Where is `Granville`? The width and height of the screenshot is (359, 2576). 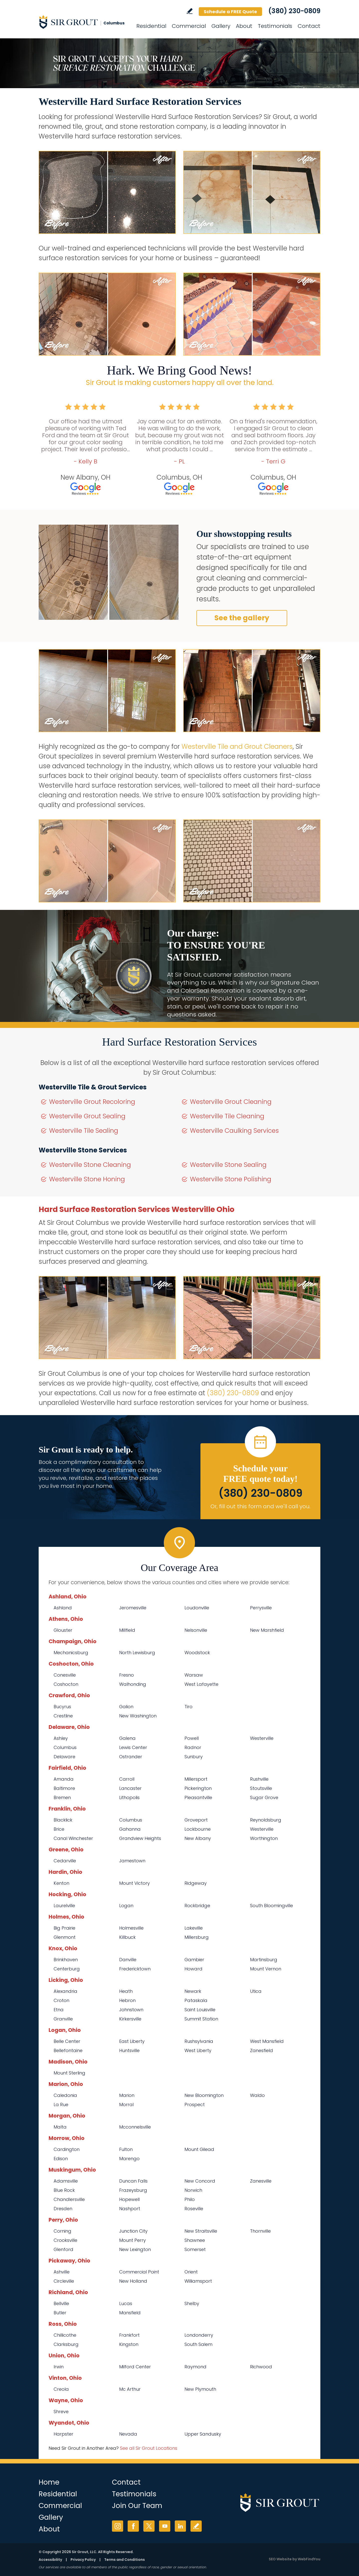 Granville is located at coordinates (63, 2019).